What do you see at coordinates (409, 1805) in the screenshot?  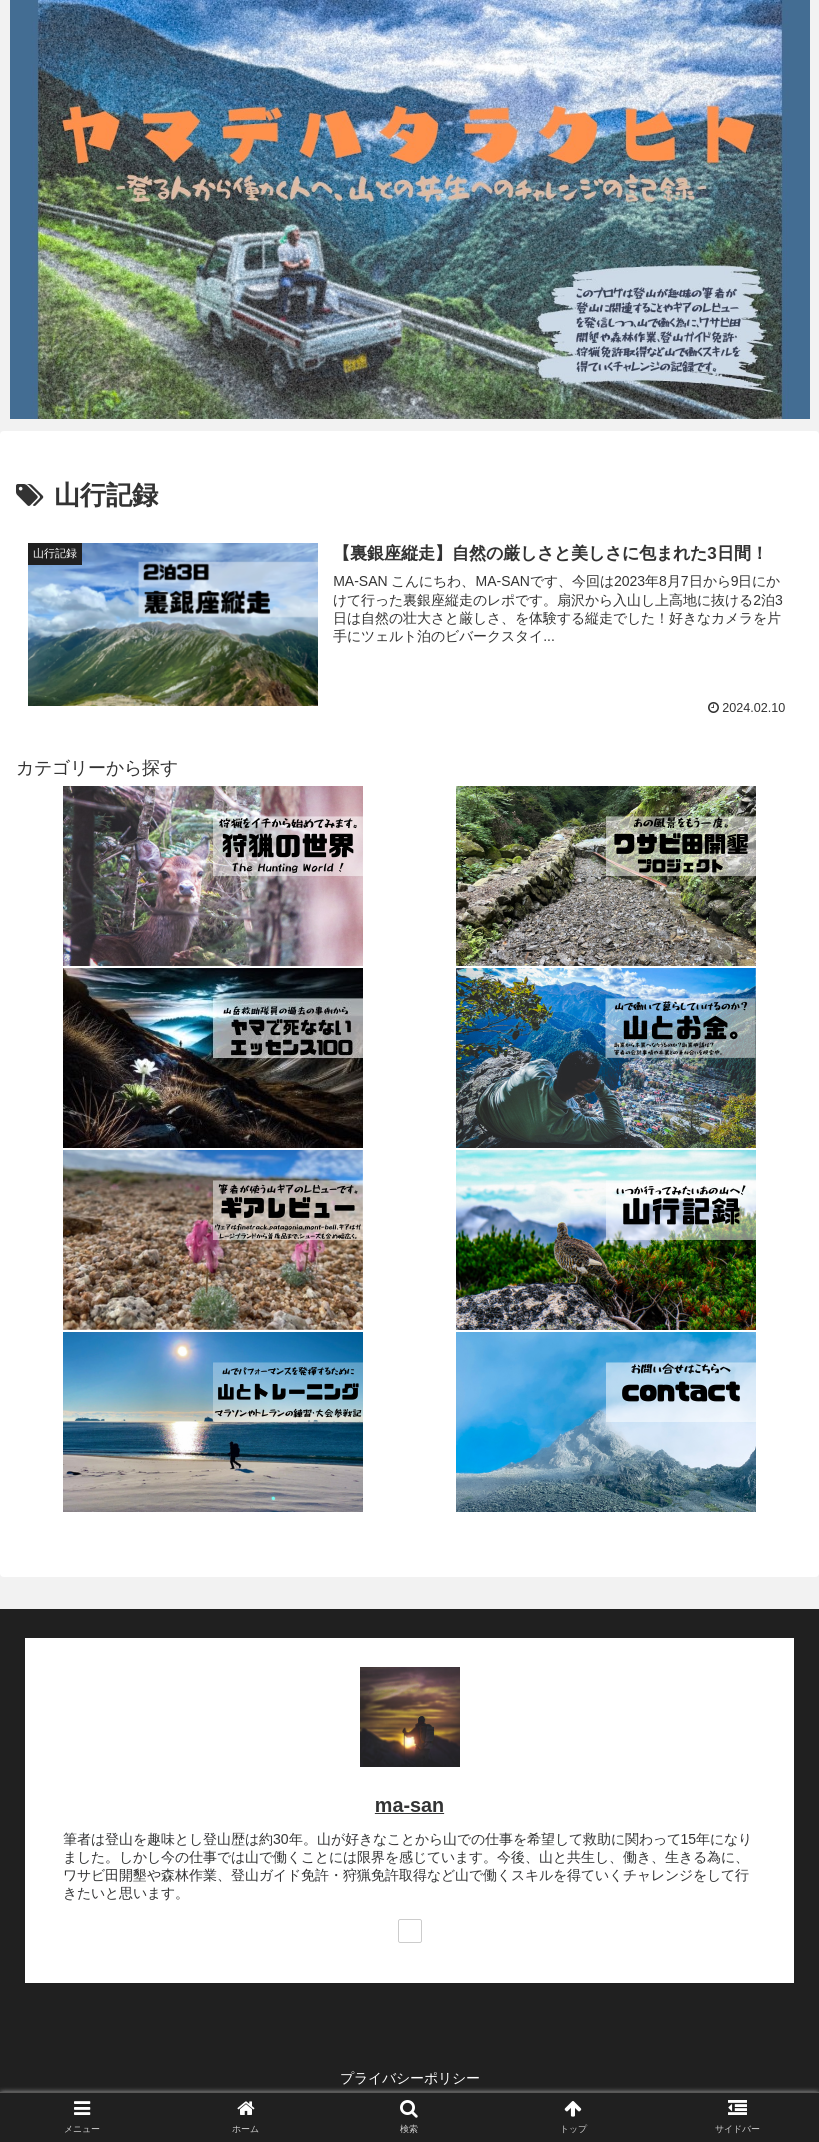 I see `ma-san` at bounding box center [409, 1805].